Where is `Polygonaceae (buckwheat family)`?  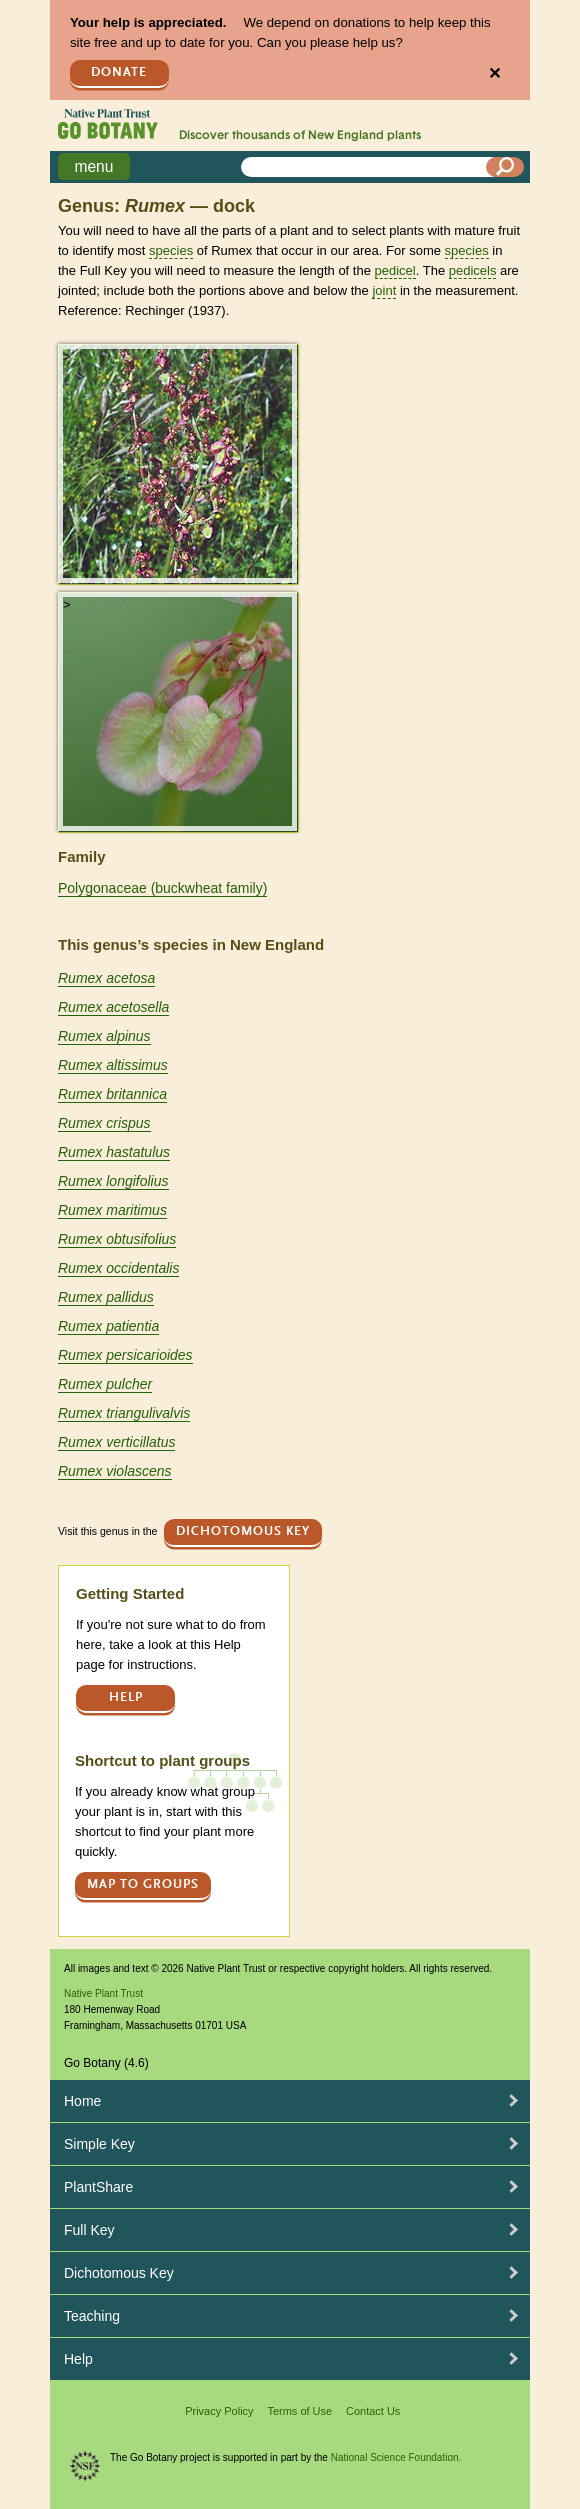 Polygonaceae (buckwheat family) is located at coordinates (162, 888).